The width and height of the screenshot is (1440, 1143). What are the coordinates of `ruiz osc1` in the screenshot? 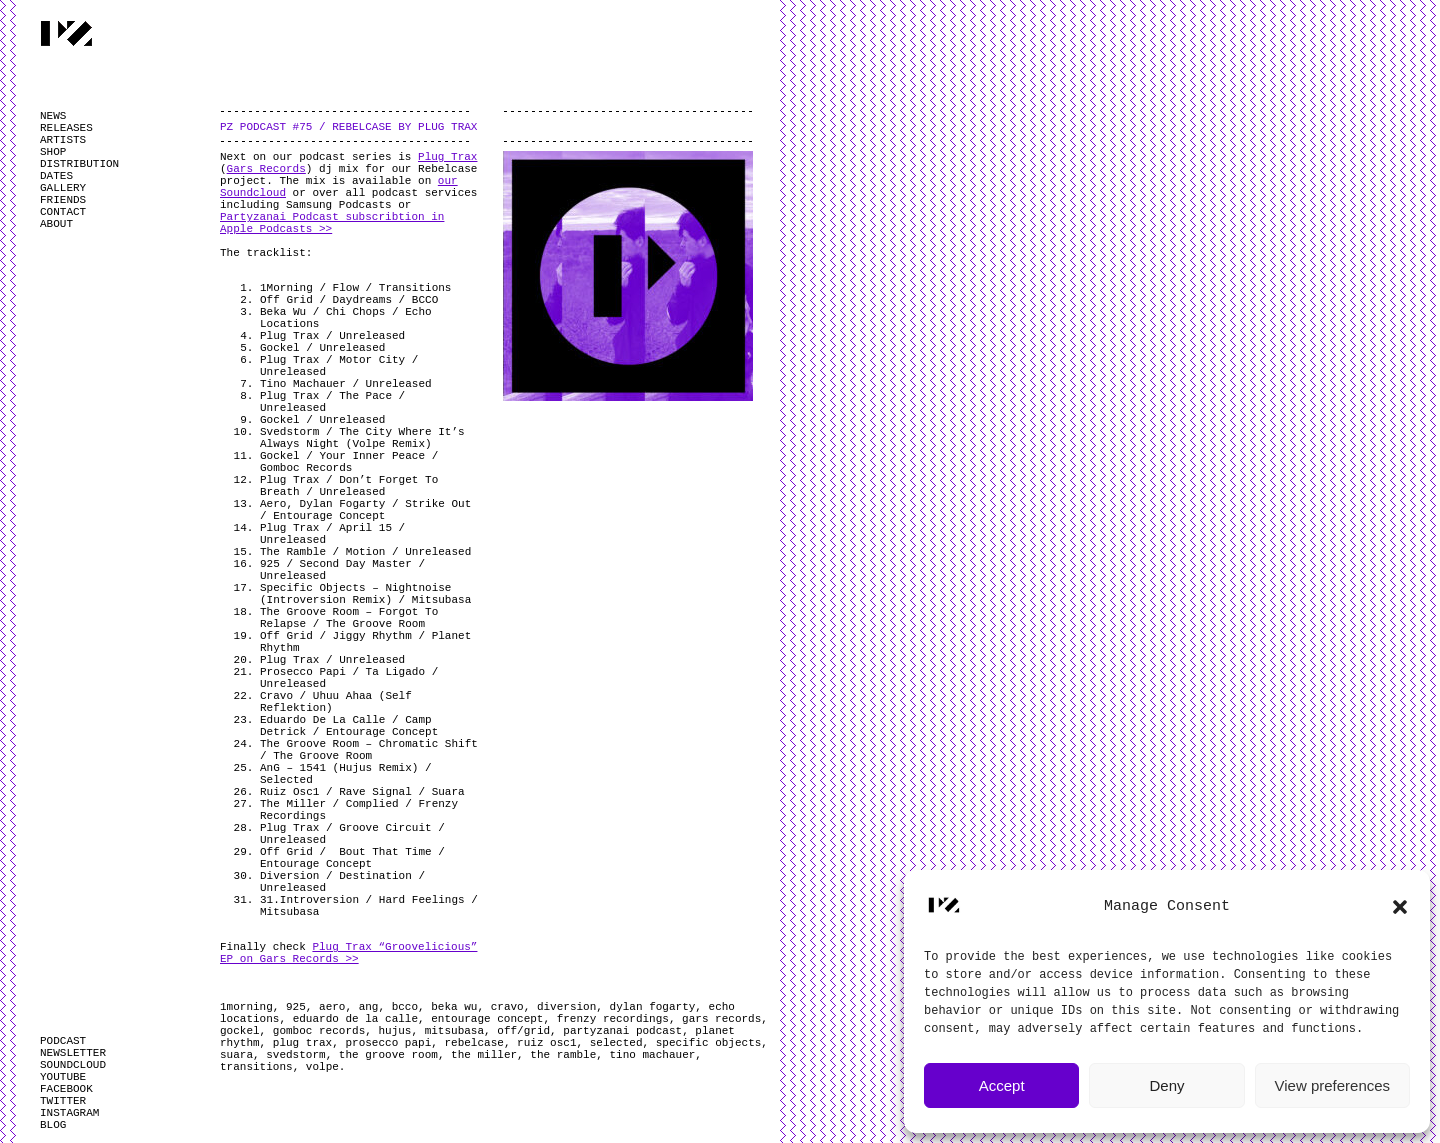 It's located at (546, 1043).